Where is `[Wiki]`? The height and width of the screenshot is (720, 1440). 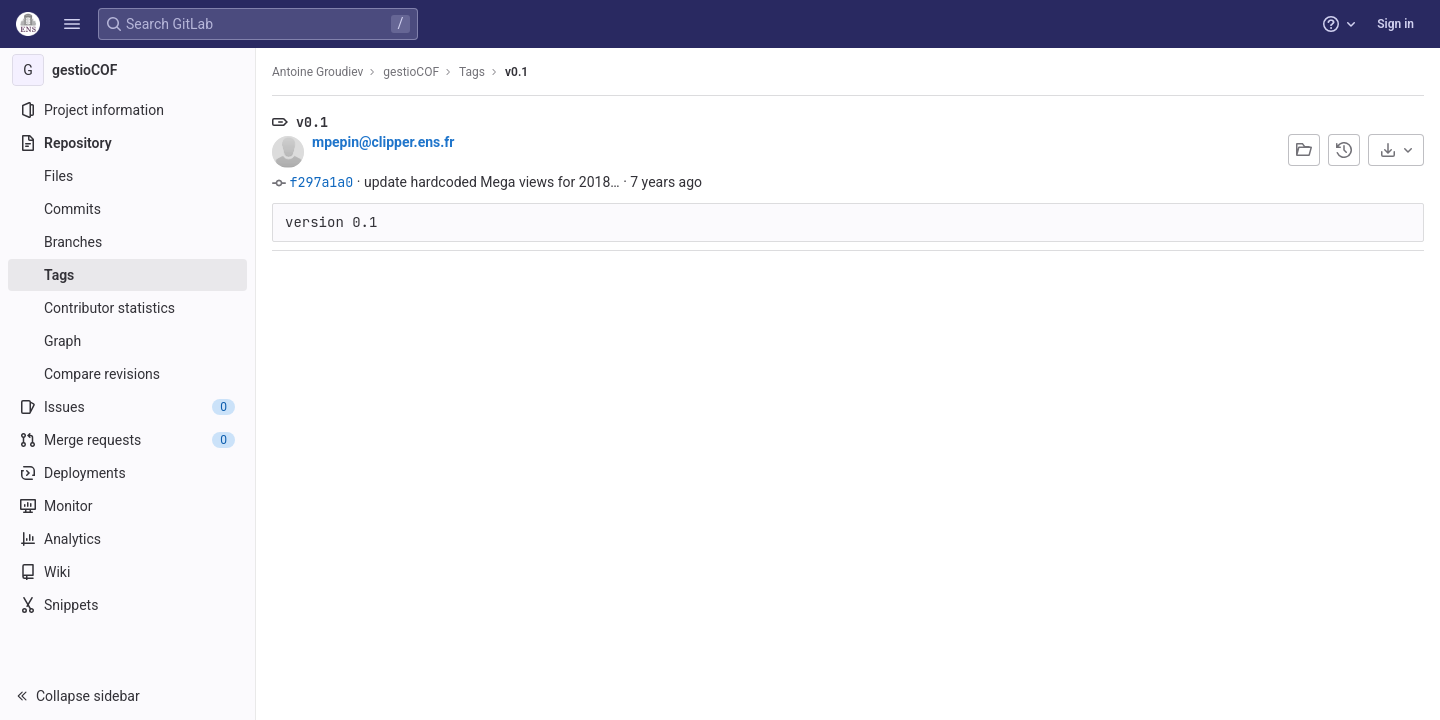 [Wiki] is located at coordinates (127, 572).